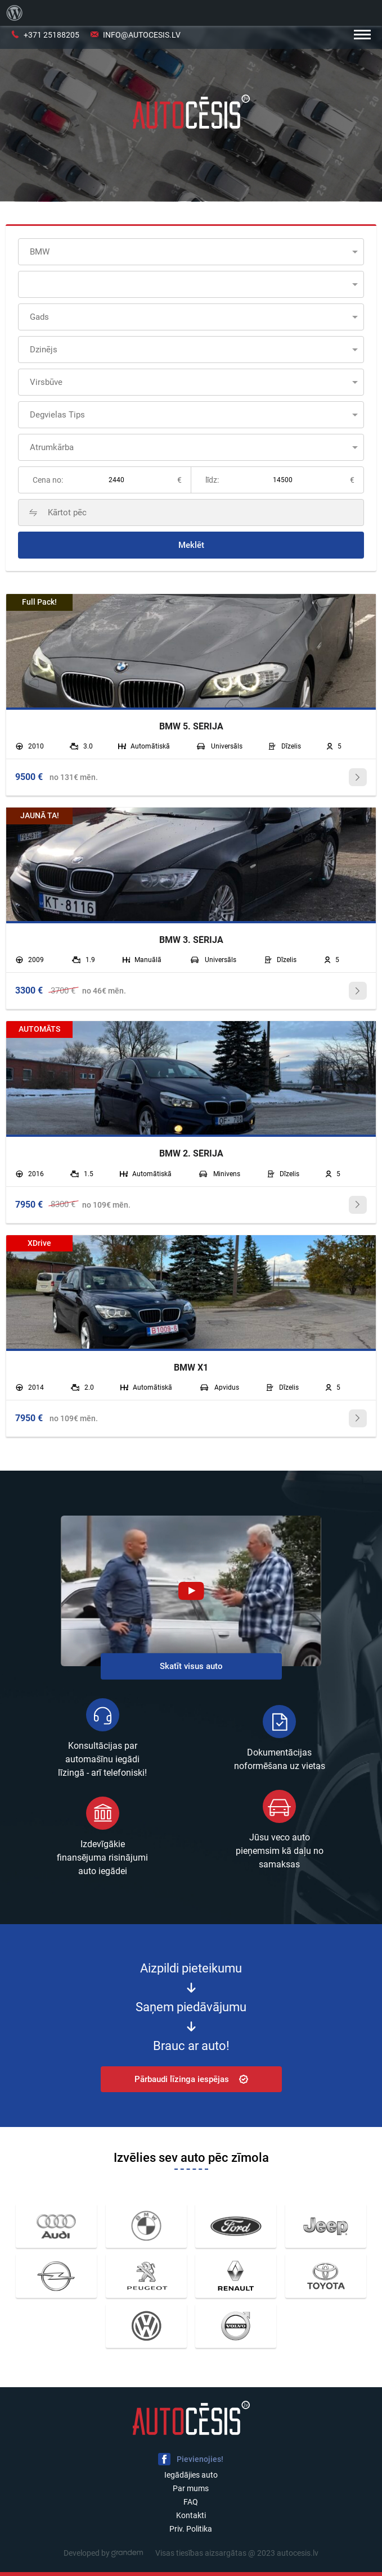  Describe the element at coordinates (142, 35) in the screenshot. I see `info@autocesis.lv` at that location.